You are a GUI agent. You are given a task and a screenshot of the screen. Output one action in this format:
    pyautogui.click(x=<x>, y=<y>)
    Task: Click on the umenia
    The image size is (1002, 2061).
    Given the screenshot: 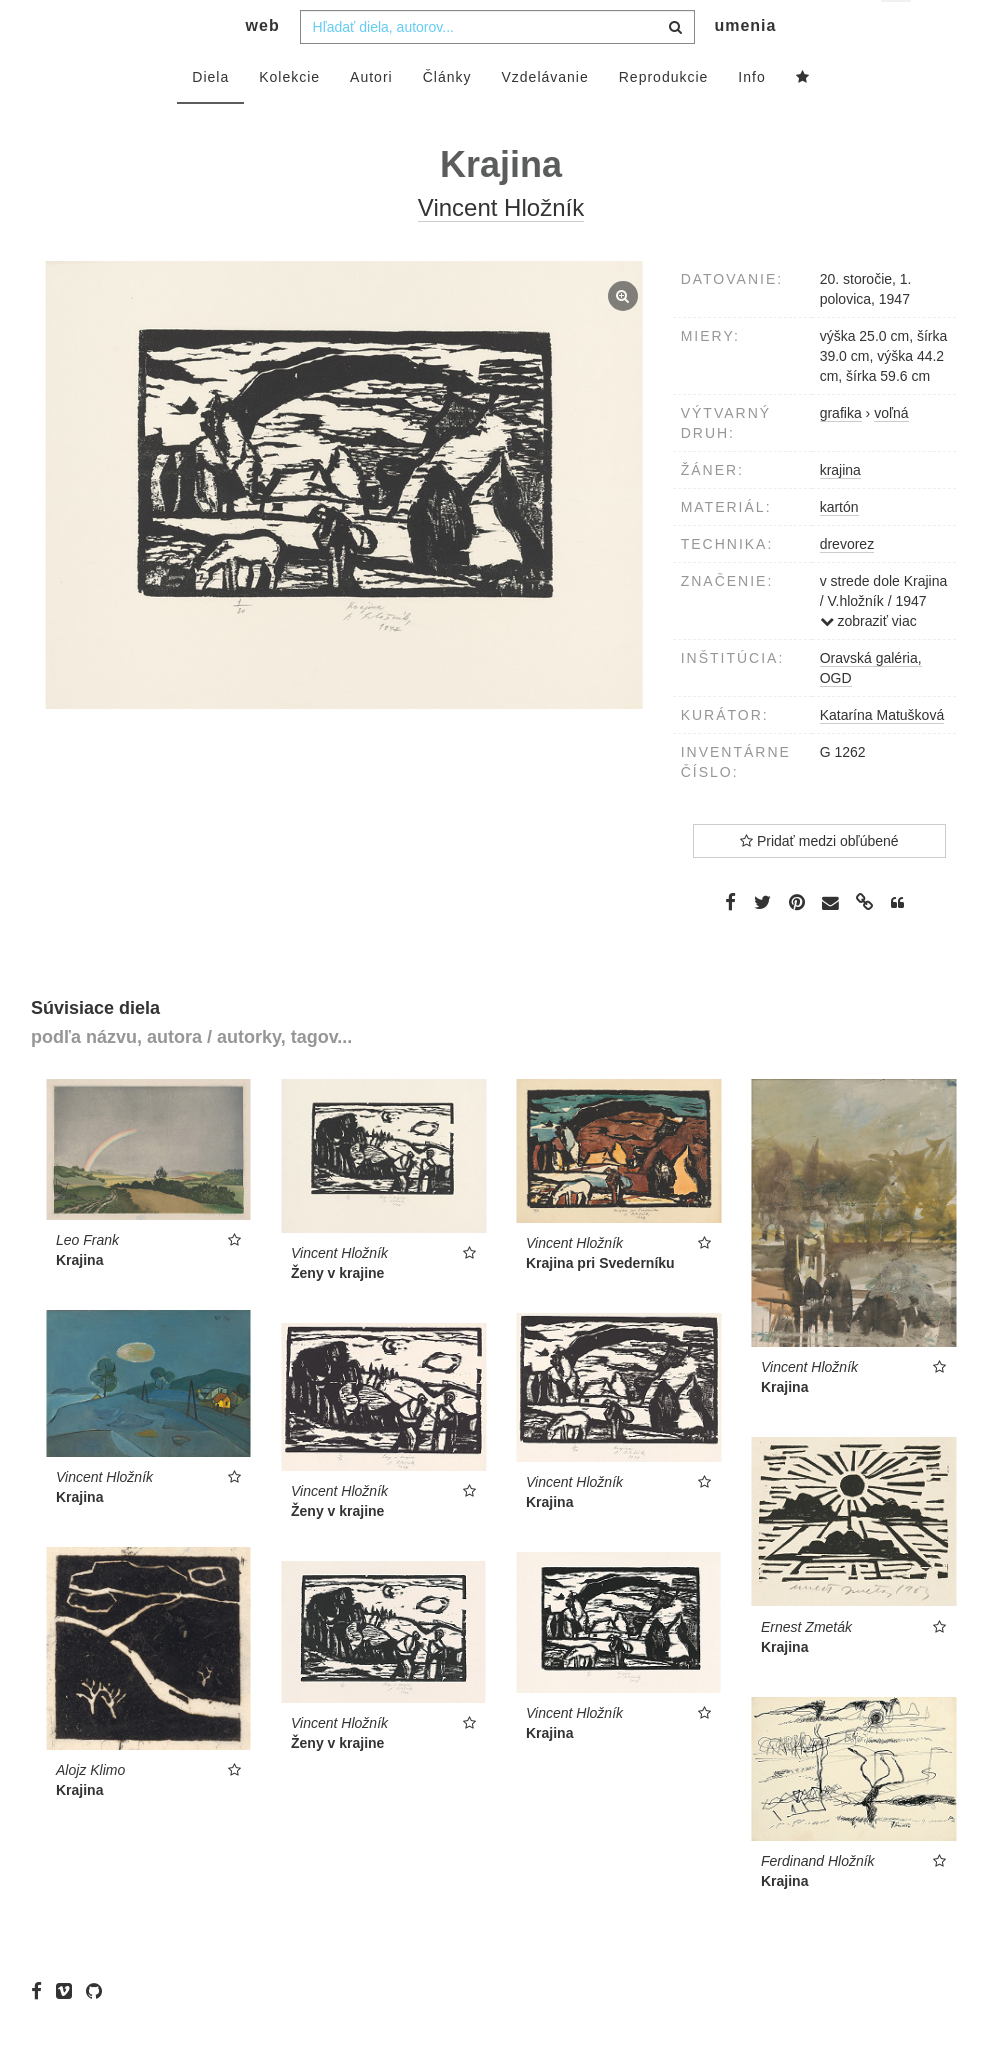 What is the action you would take?
    pyautogui.click(x=745, y=65)
    